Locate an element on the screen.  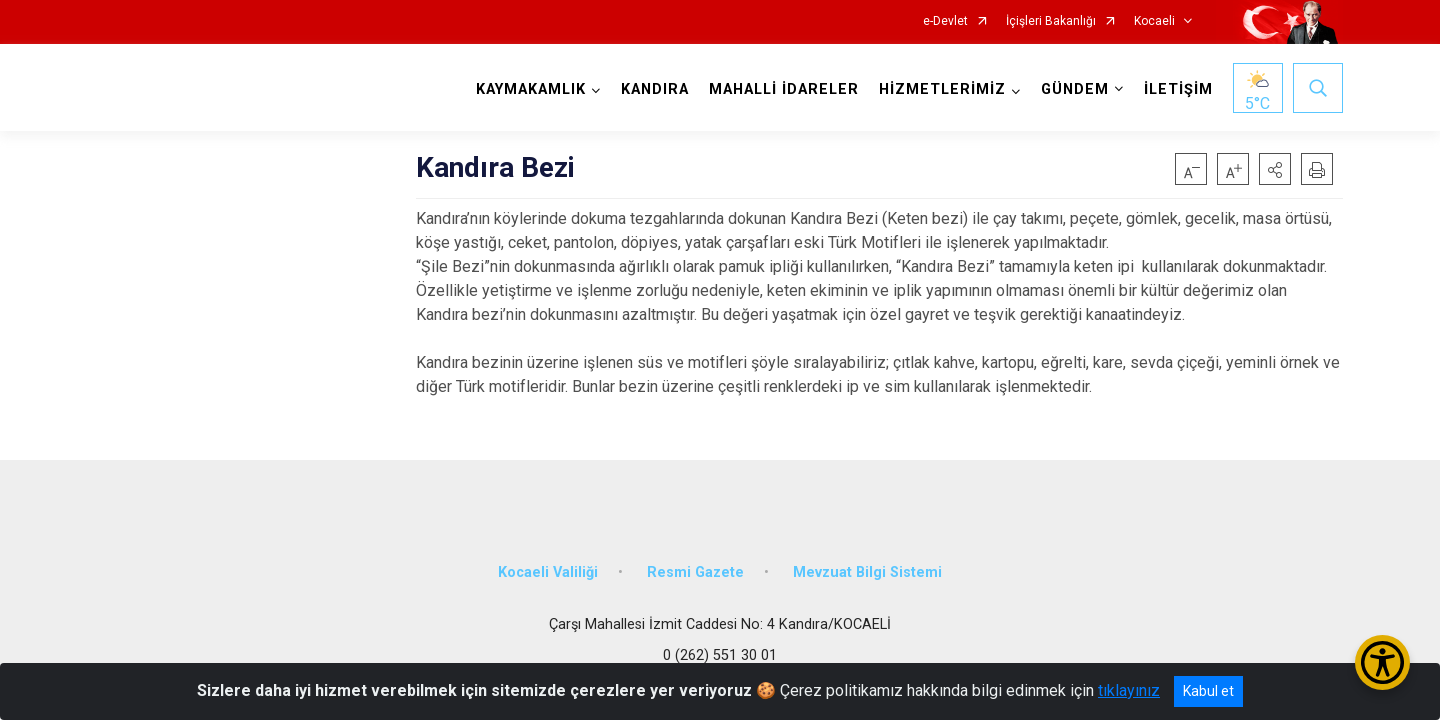
KAYMAKAMLIK [button] is located at coordinates (531, 89).